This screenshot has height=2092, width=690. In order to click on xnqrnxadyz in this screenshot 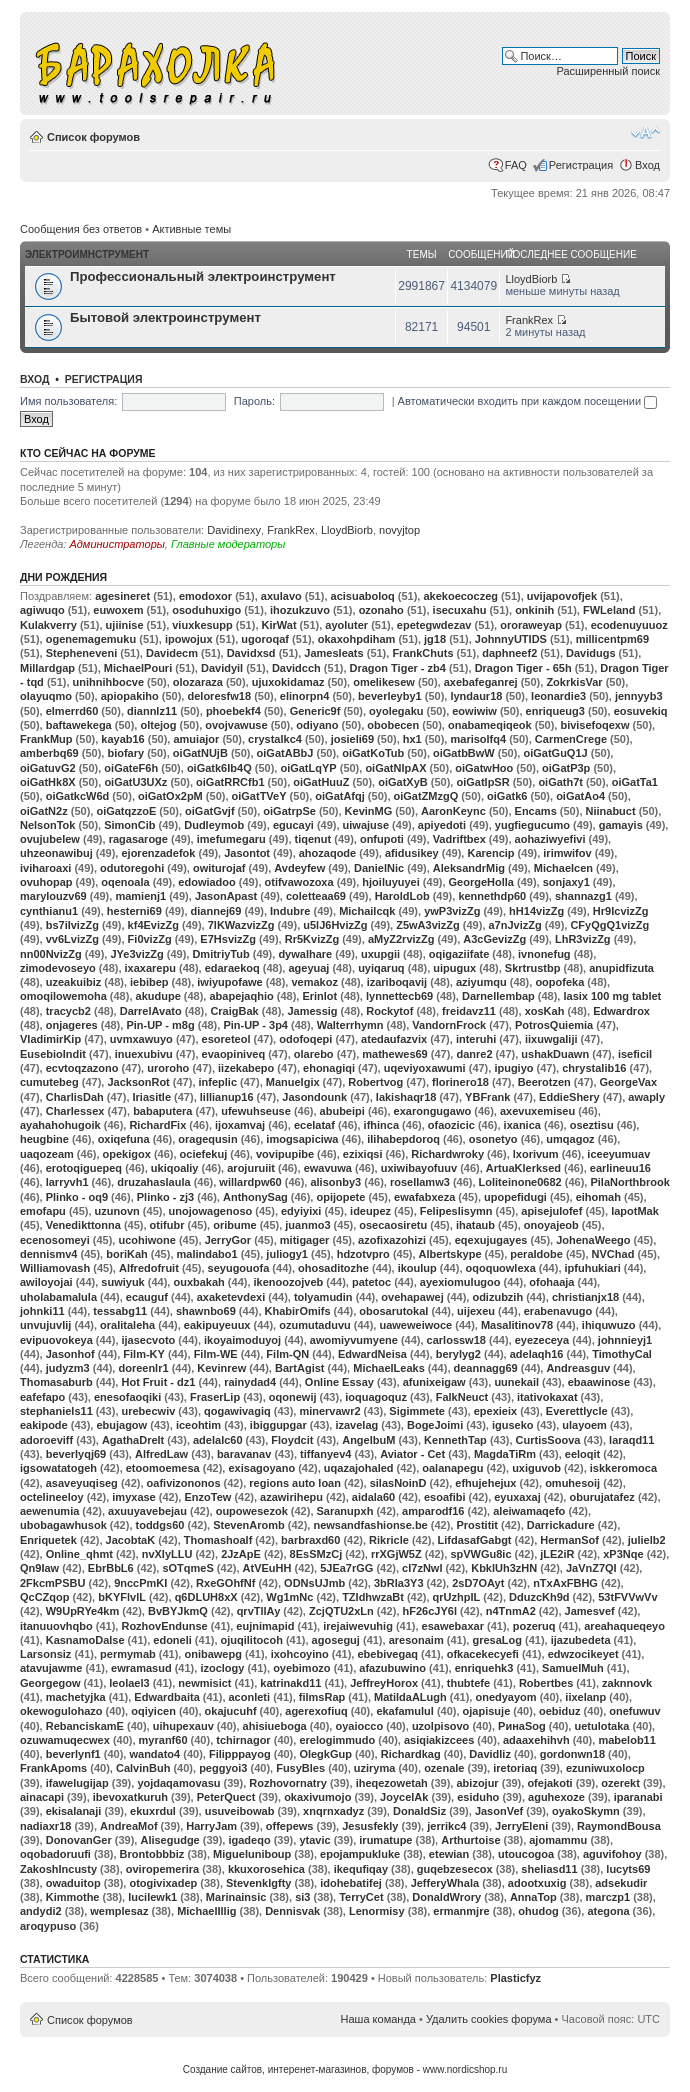, I will do `click(333, 1811)`.